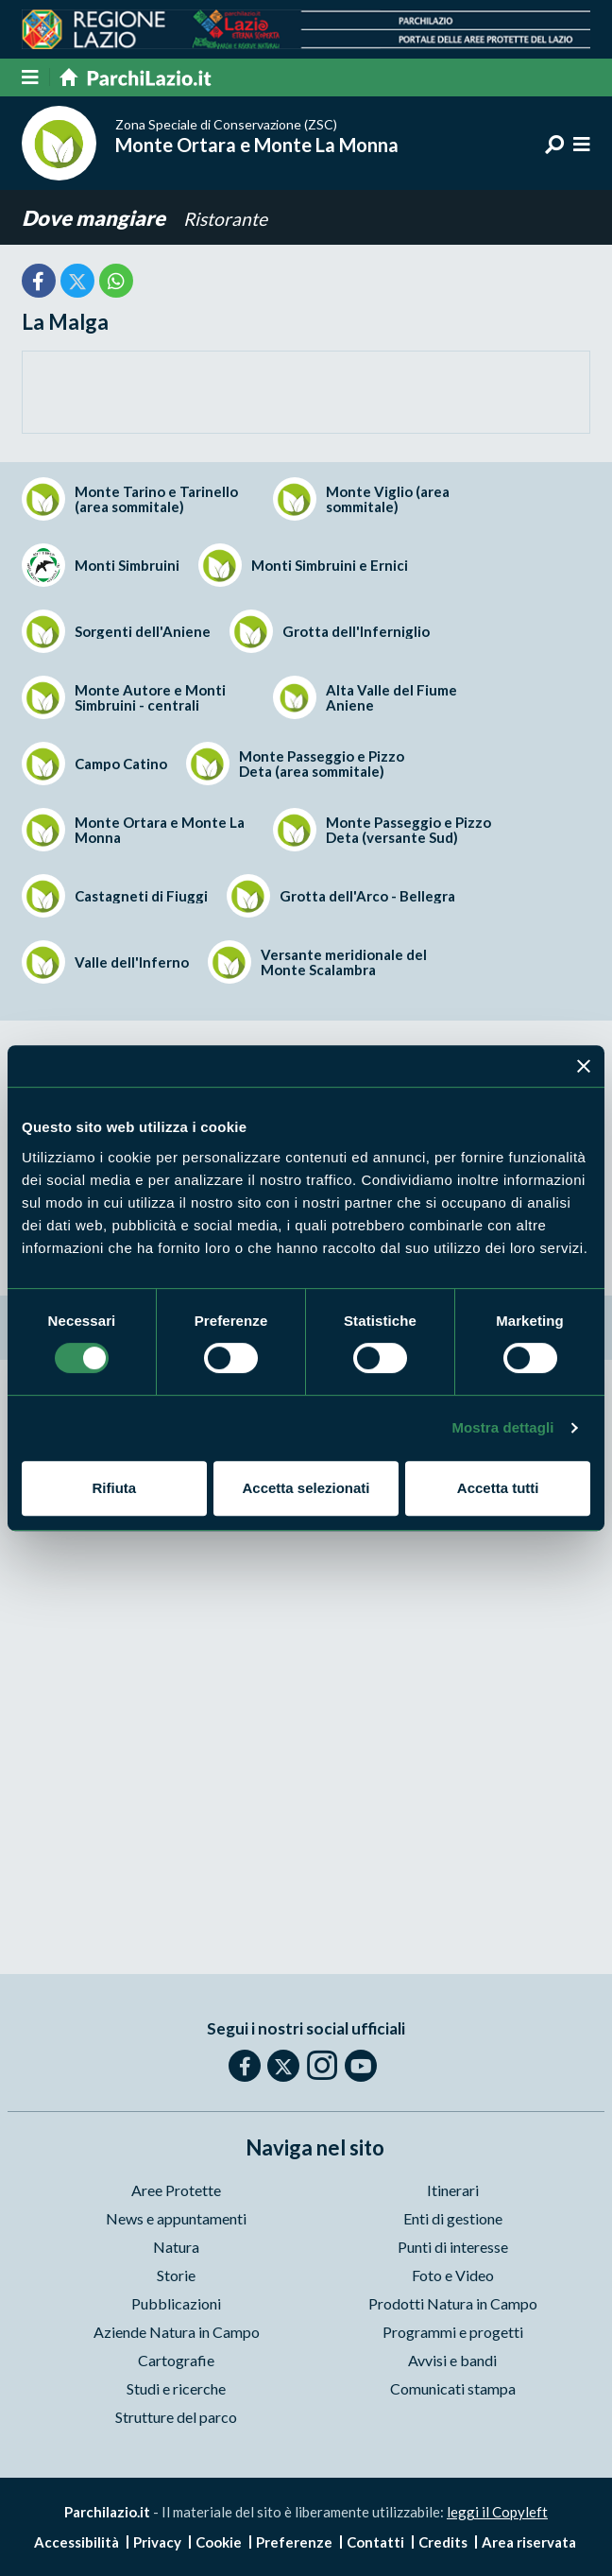 This screenshot has width=612, height=2576. I want to click on Rifiuta, so click(114, 1488).